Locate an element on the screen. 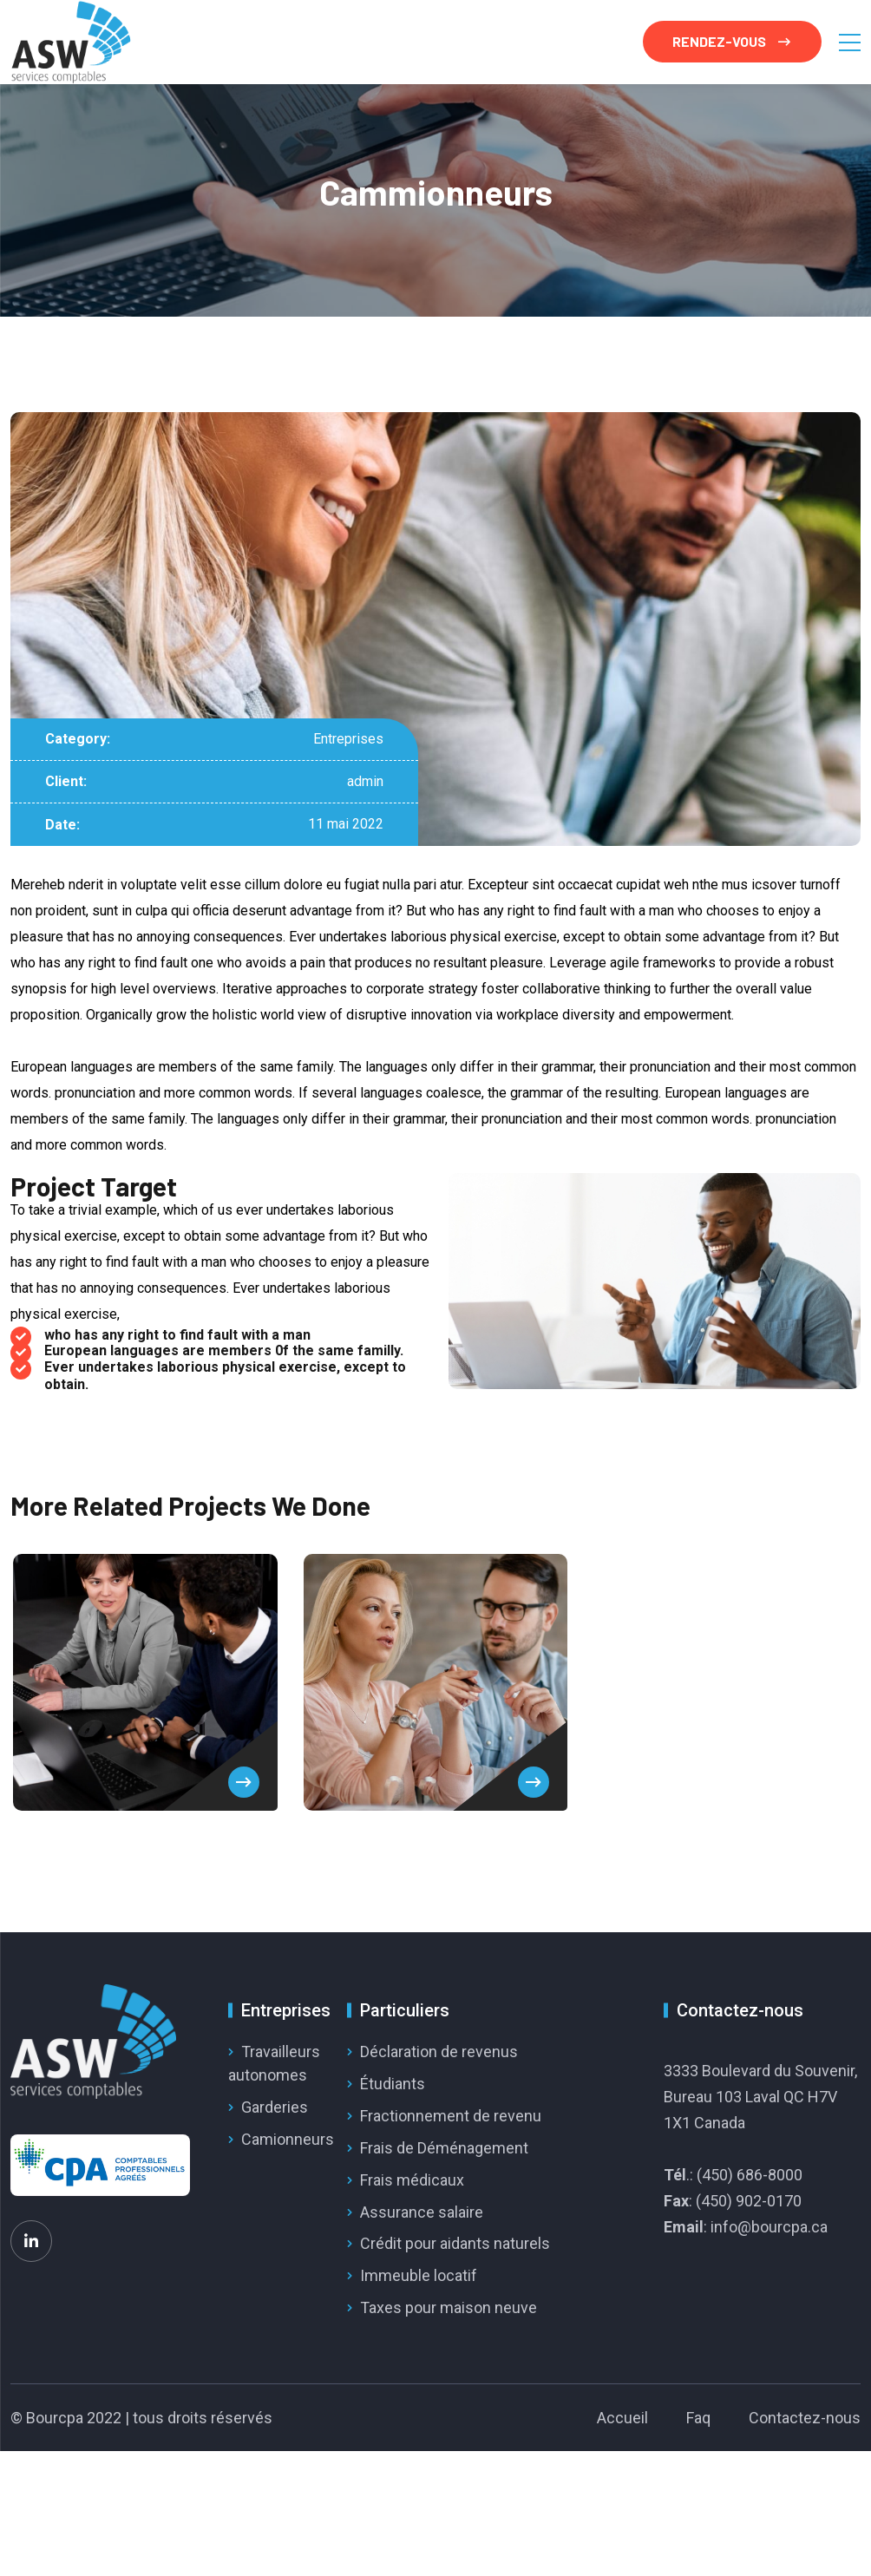 Image resolution: width=871 pixels, height=2576 pixels. Camionneurs is located at coordinates (287, 2139).